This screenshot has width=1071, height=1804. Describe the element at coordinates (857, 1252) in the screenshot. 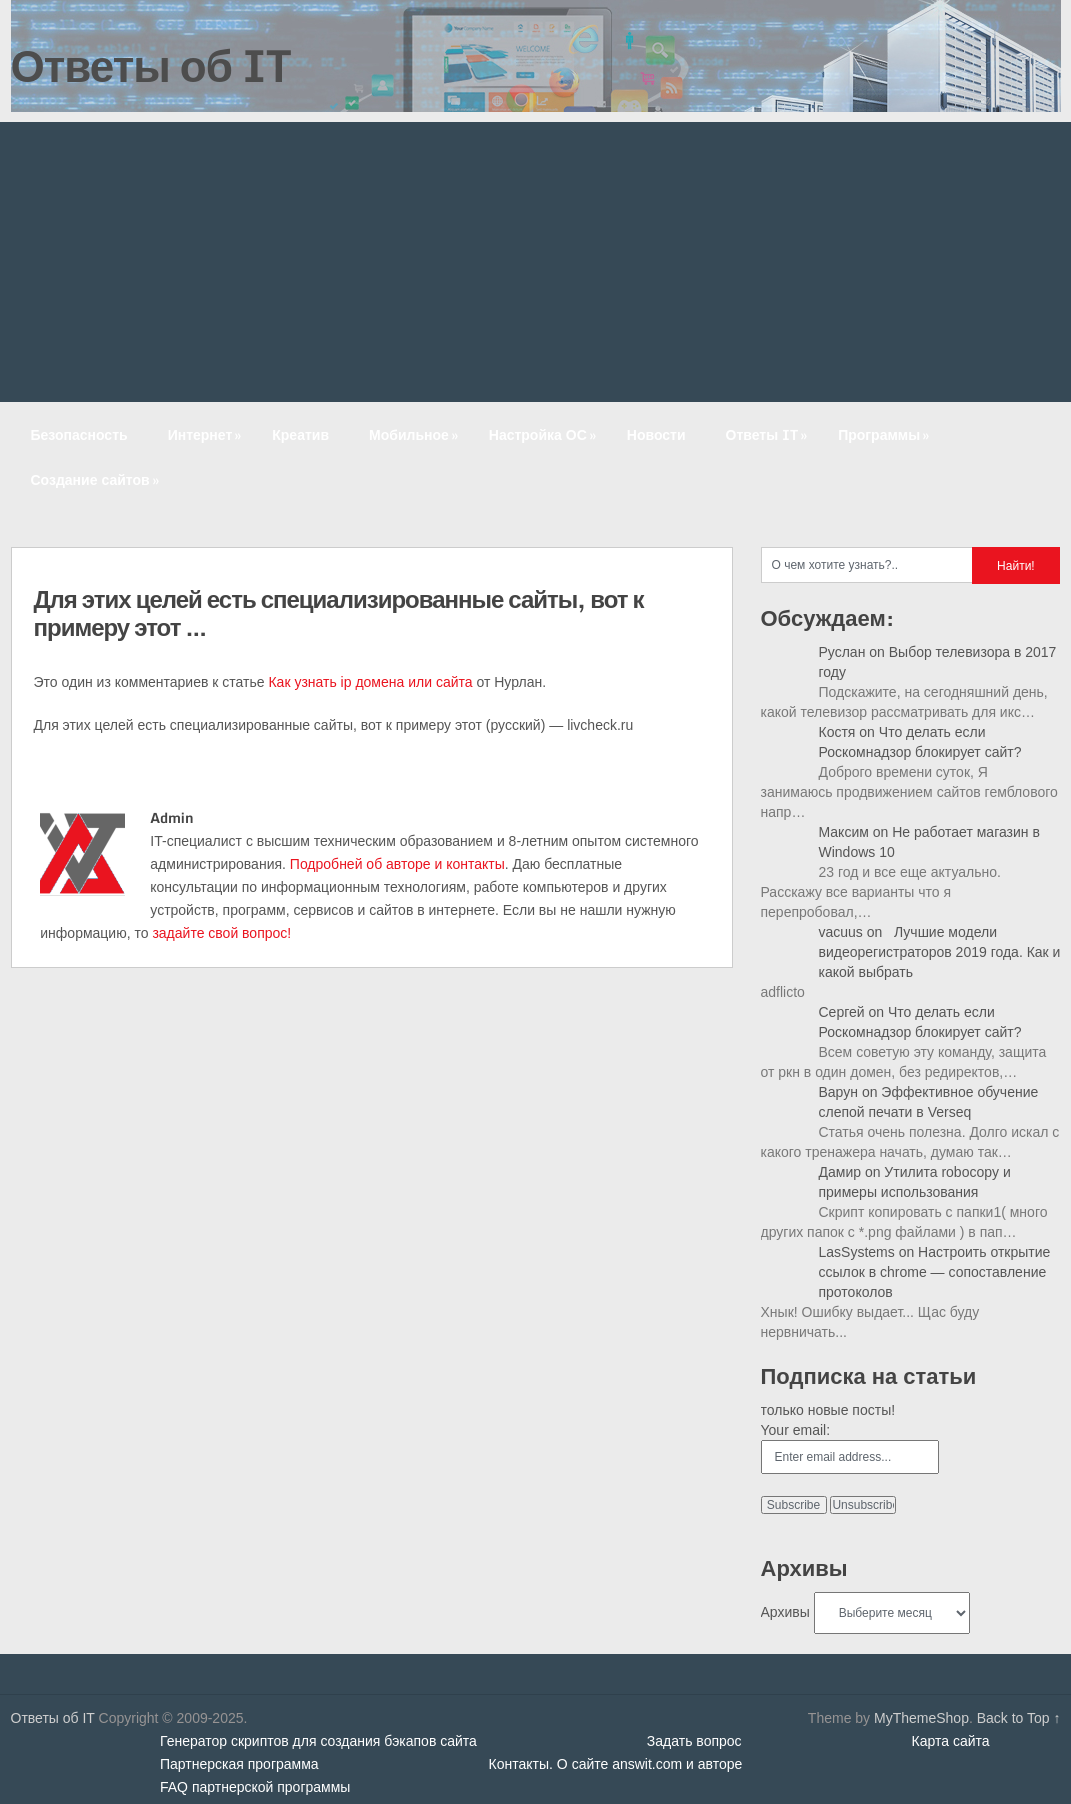

I see `LasSystems` at that location.